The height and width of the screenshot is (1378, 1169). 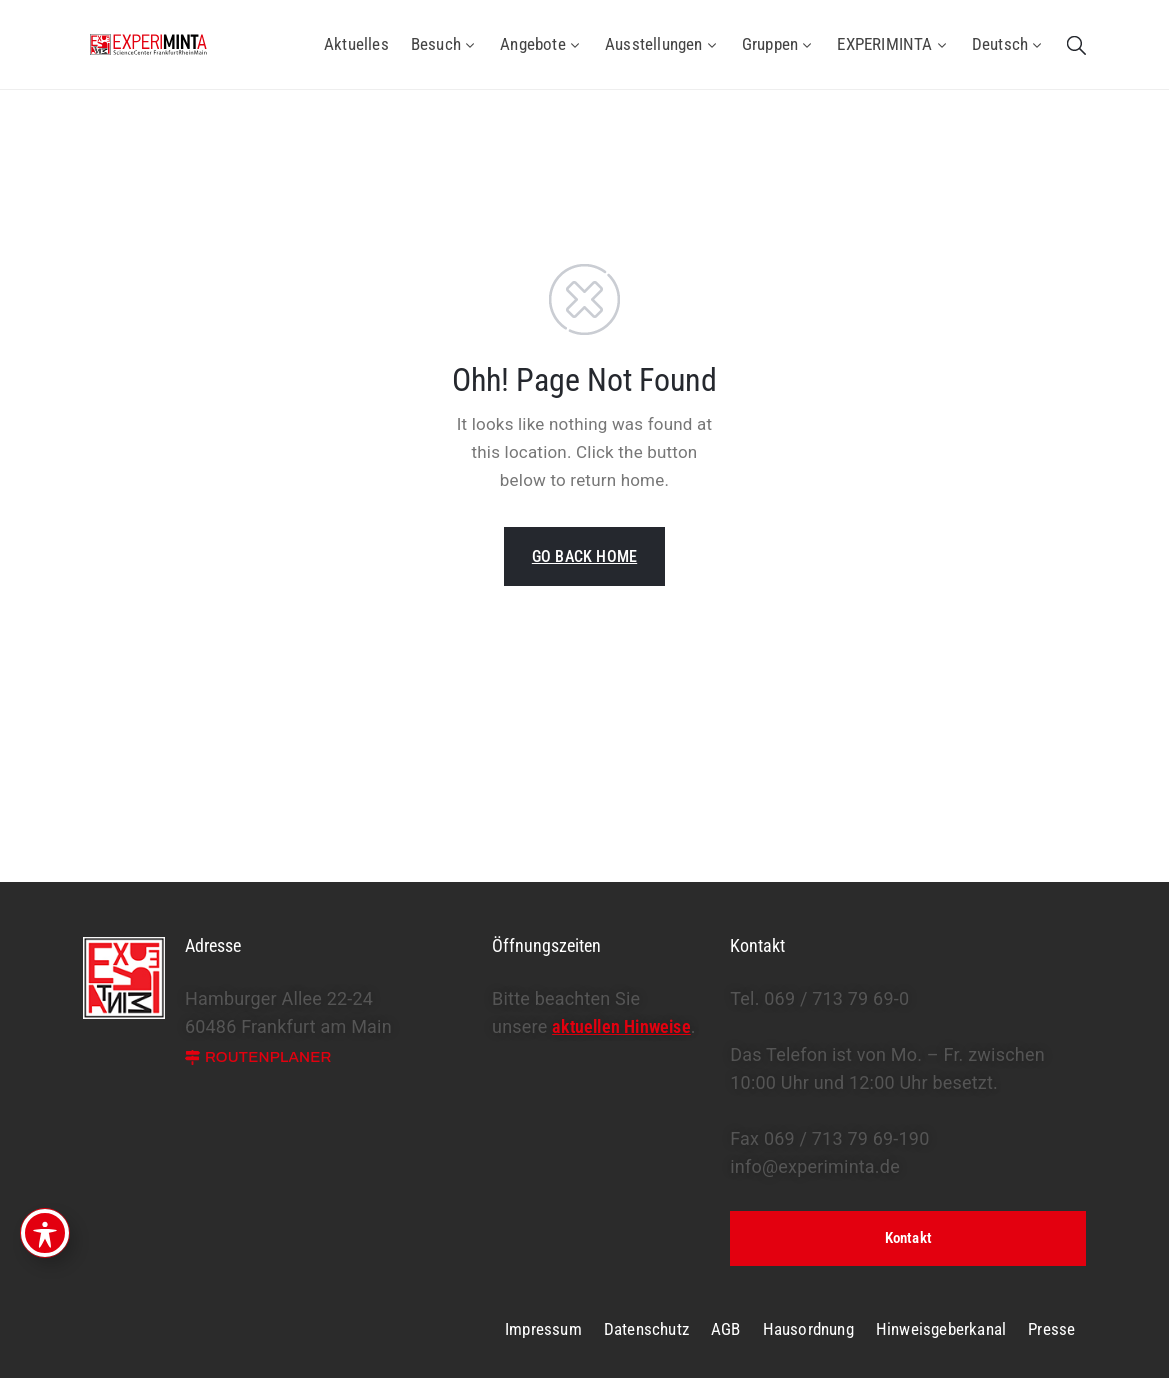 I want to click on [Toggle Accessibility Toolbar], so click(x=45, y=1233).